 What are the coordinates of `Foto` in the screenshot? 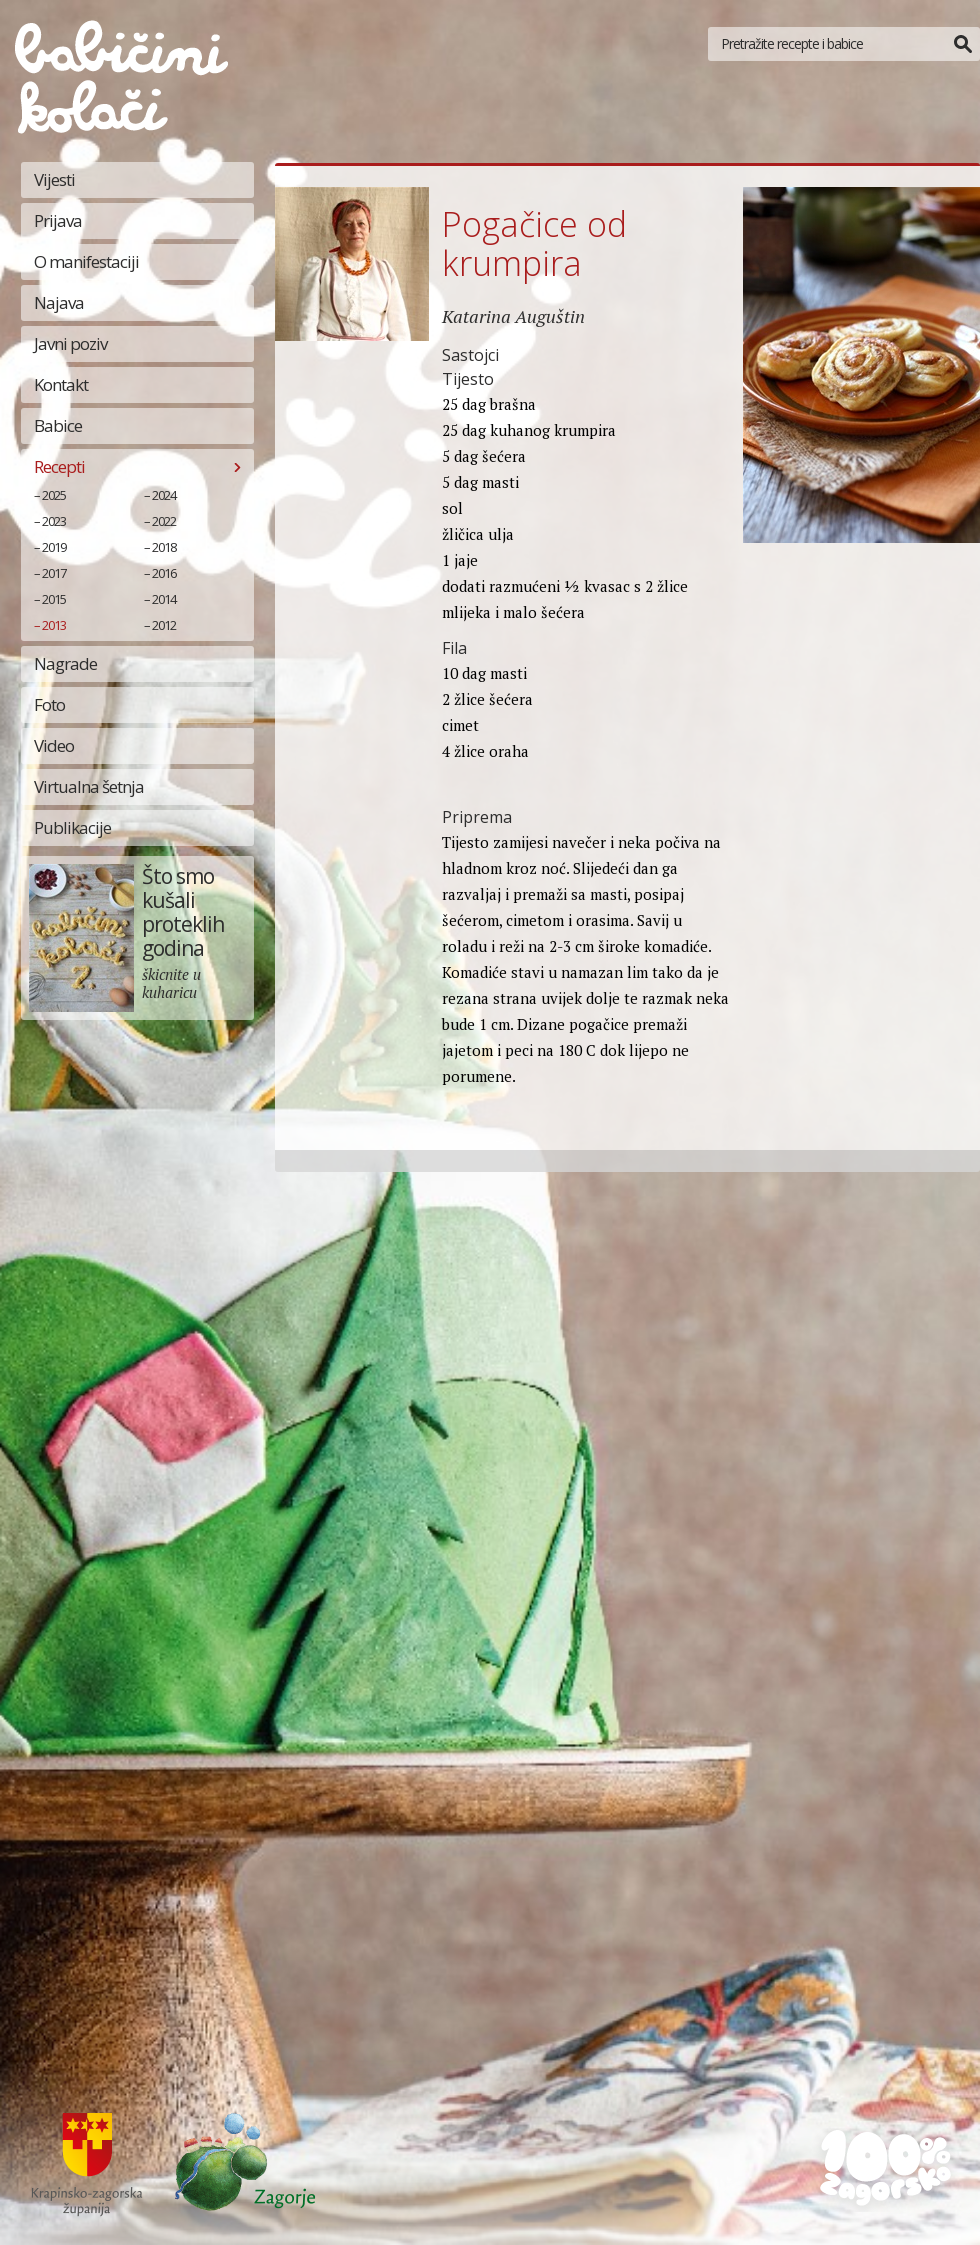 It's located at (49, 704).